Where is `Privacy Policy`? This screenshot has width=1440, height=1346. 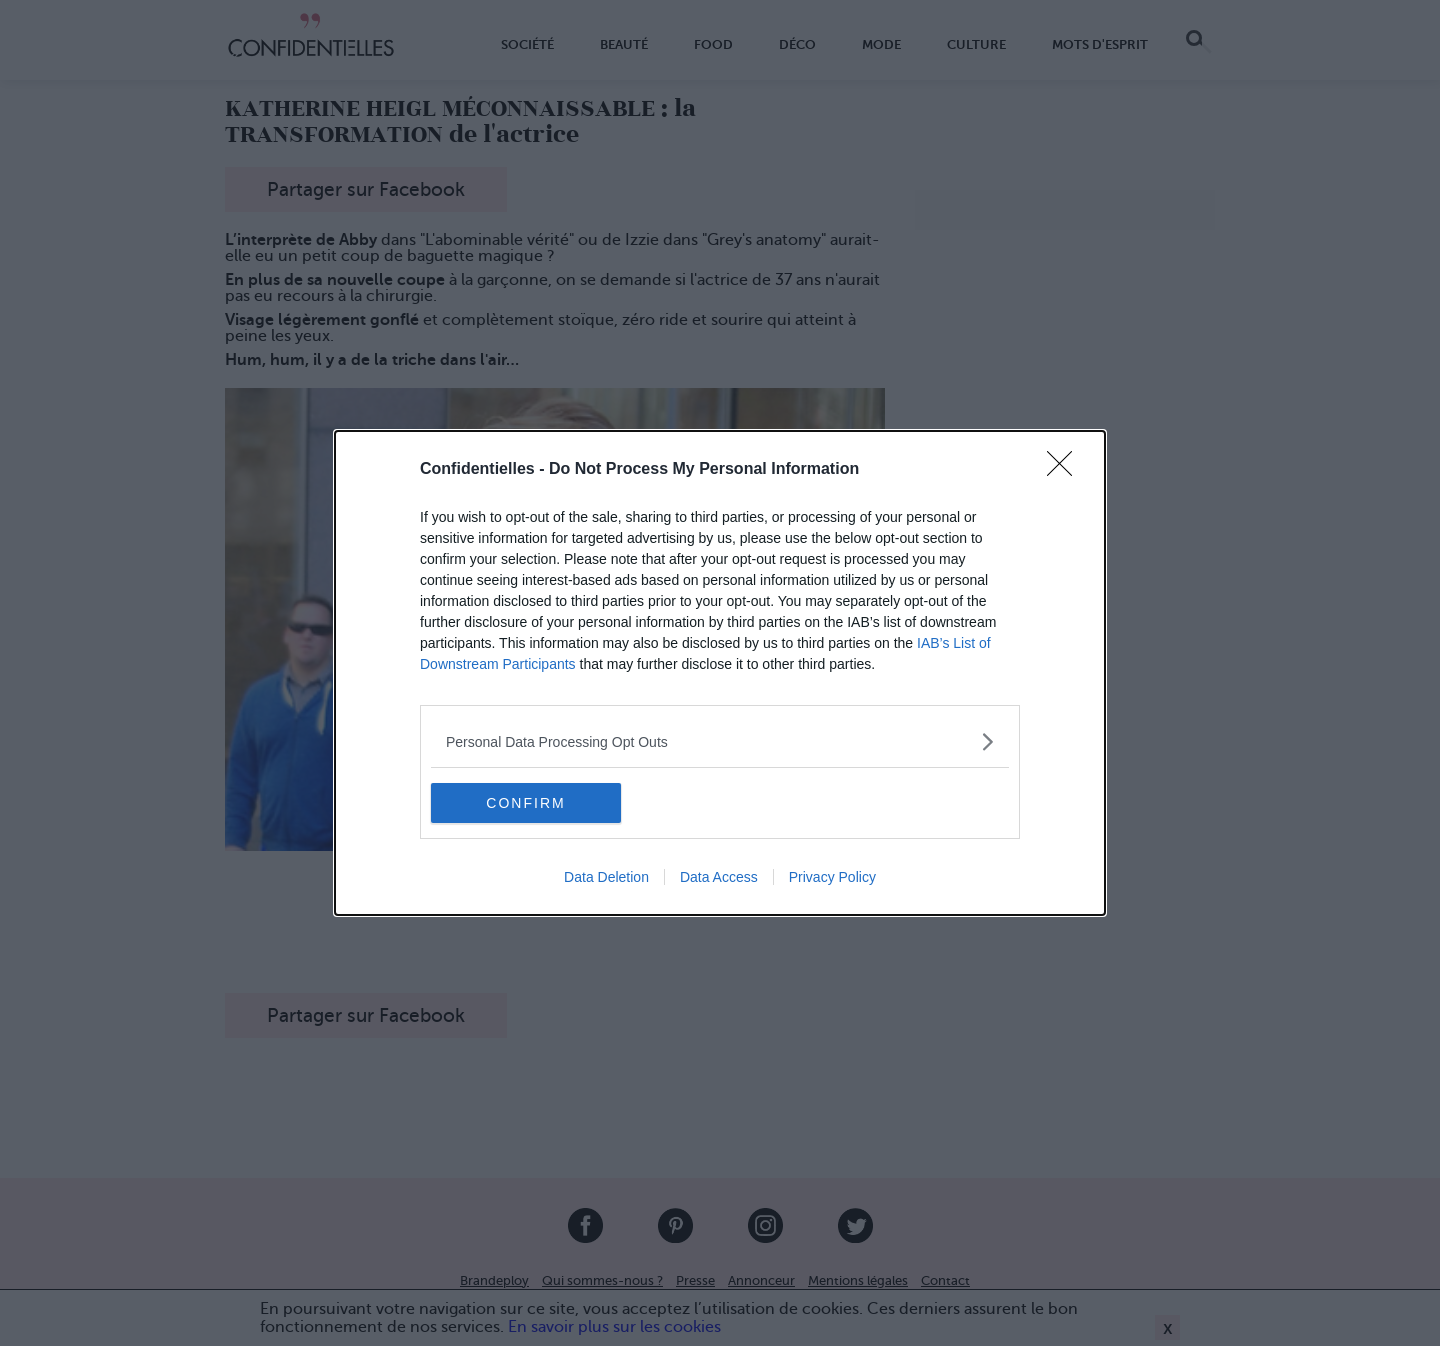 Privacy Policy is located at coordinates (832, 877).